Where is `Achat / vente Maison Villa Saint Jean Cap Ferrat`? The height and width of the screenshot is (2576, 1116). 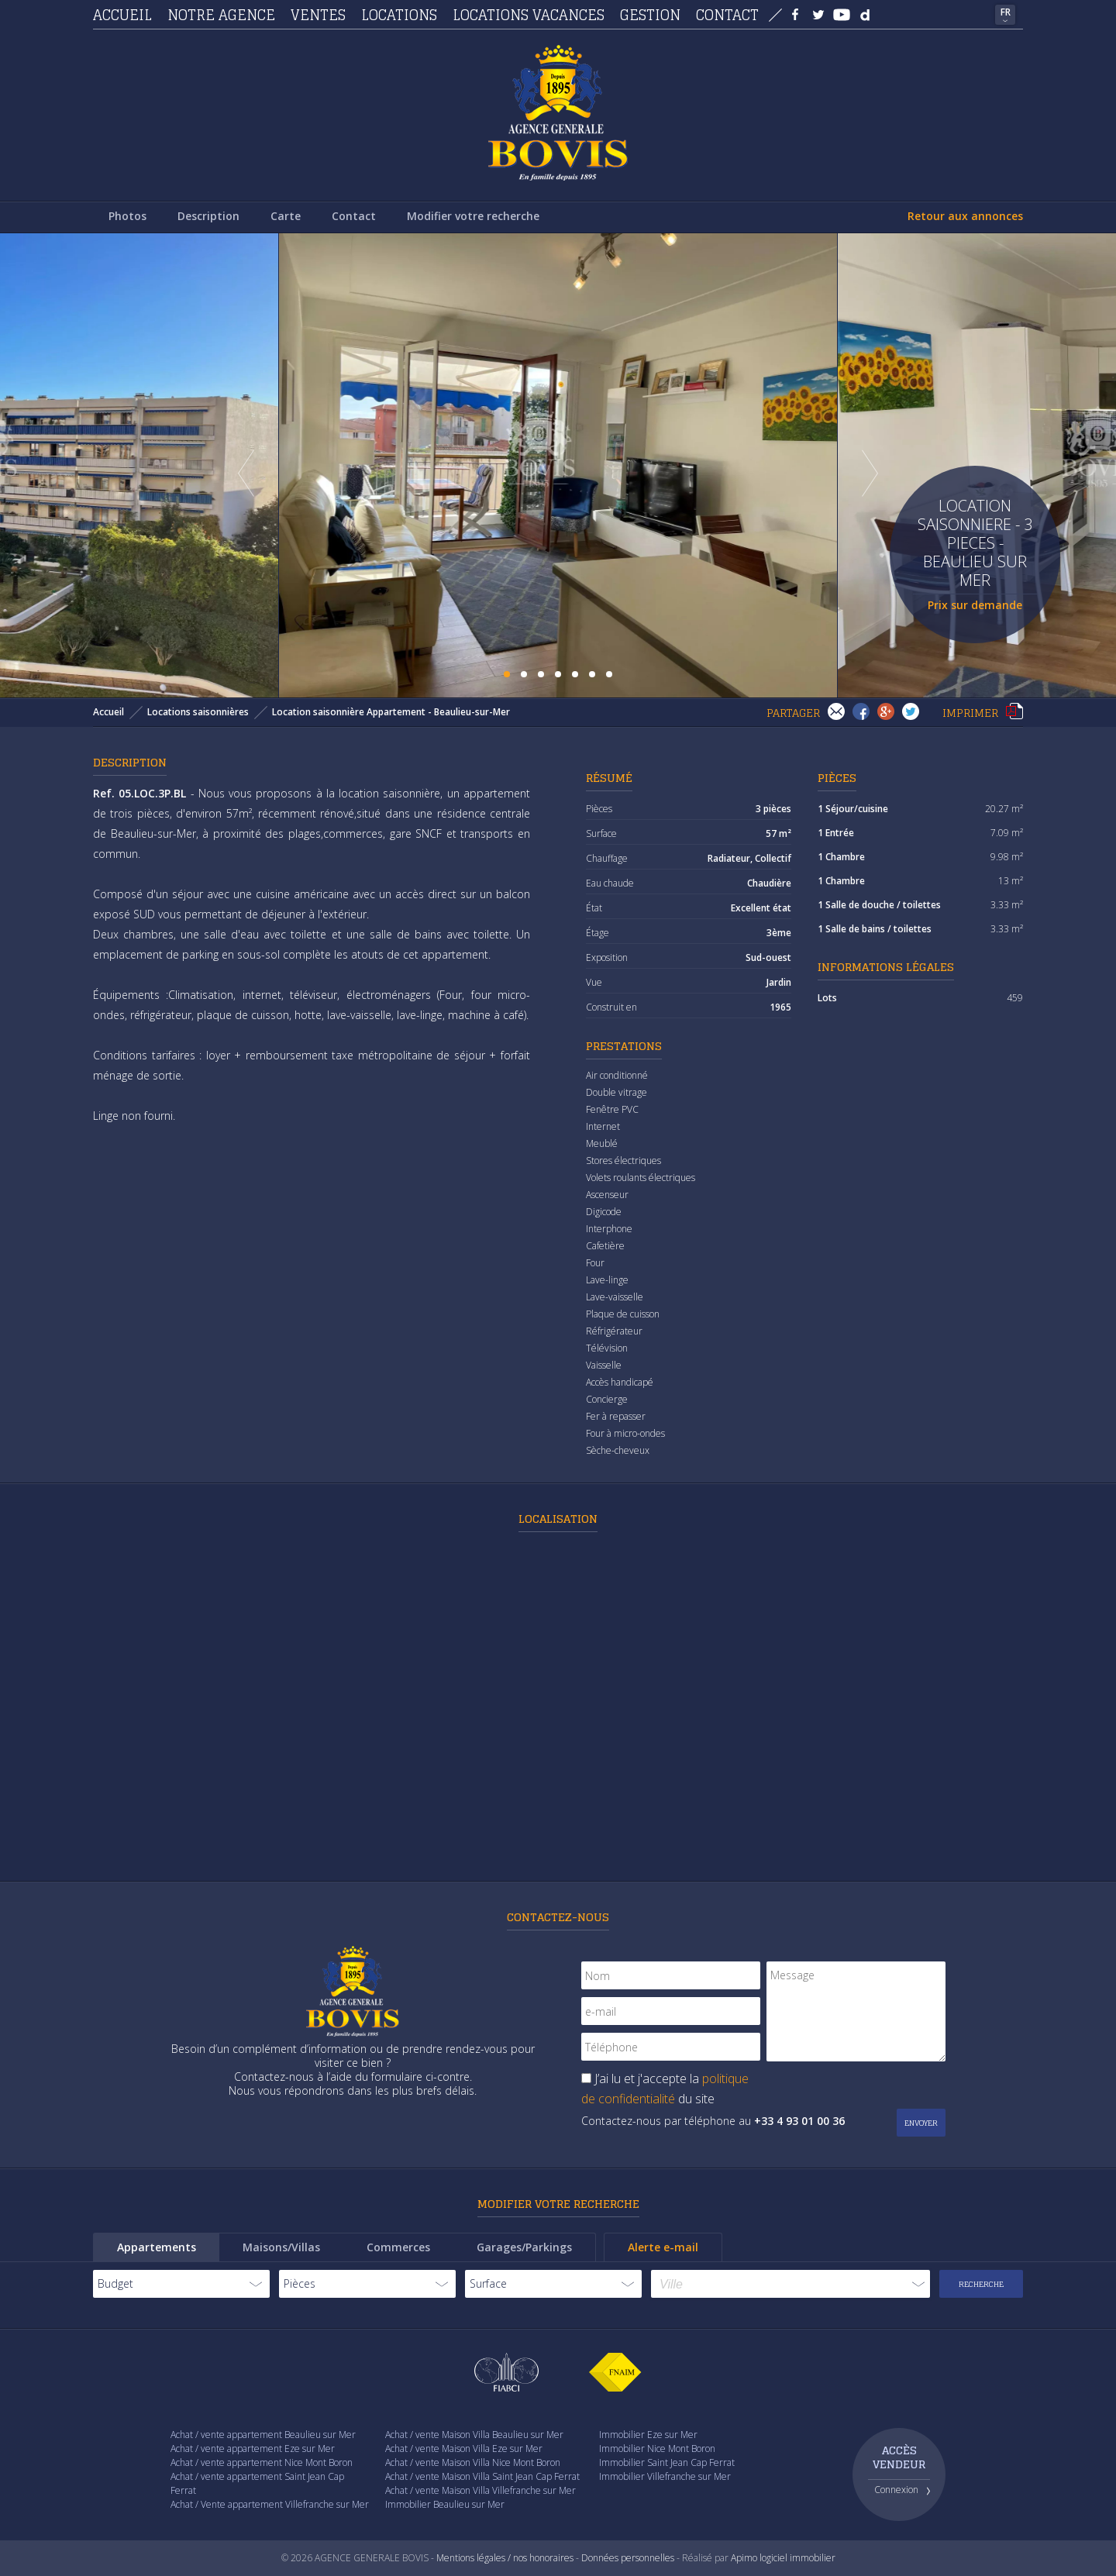 Achat / vente Maison Villa Saint Jean Cap Ferrat is located at coordinates (482, 2476).